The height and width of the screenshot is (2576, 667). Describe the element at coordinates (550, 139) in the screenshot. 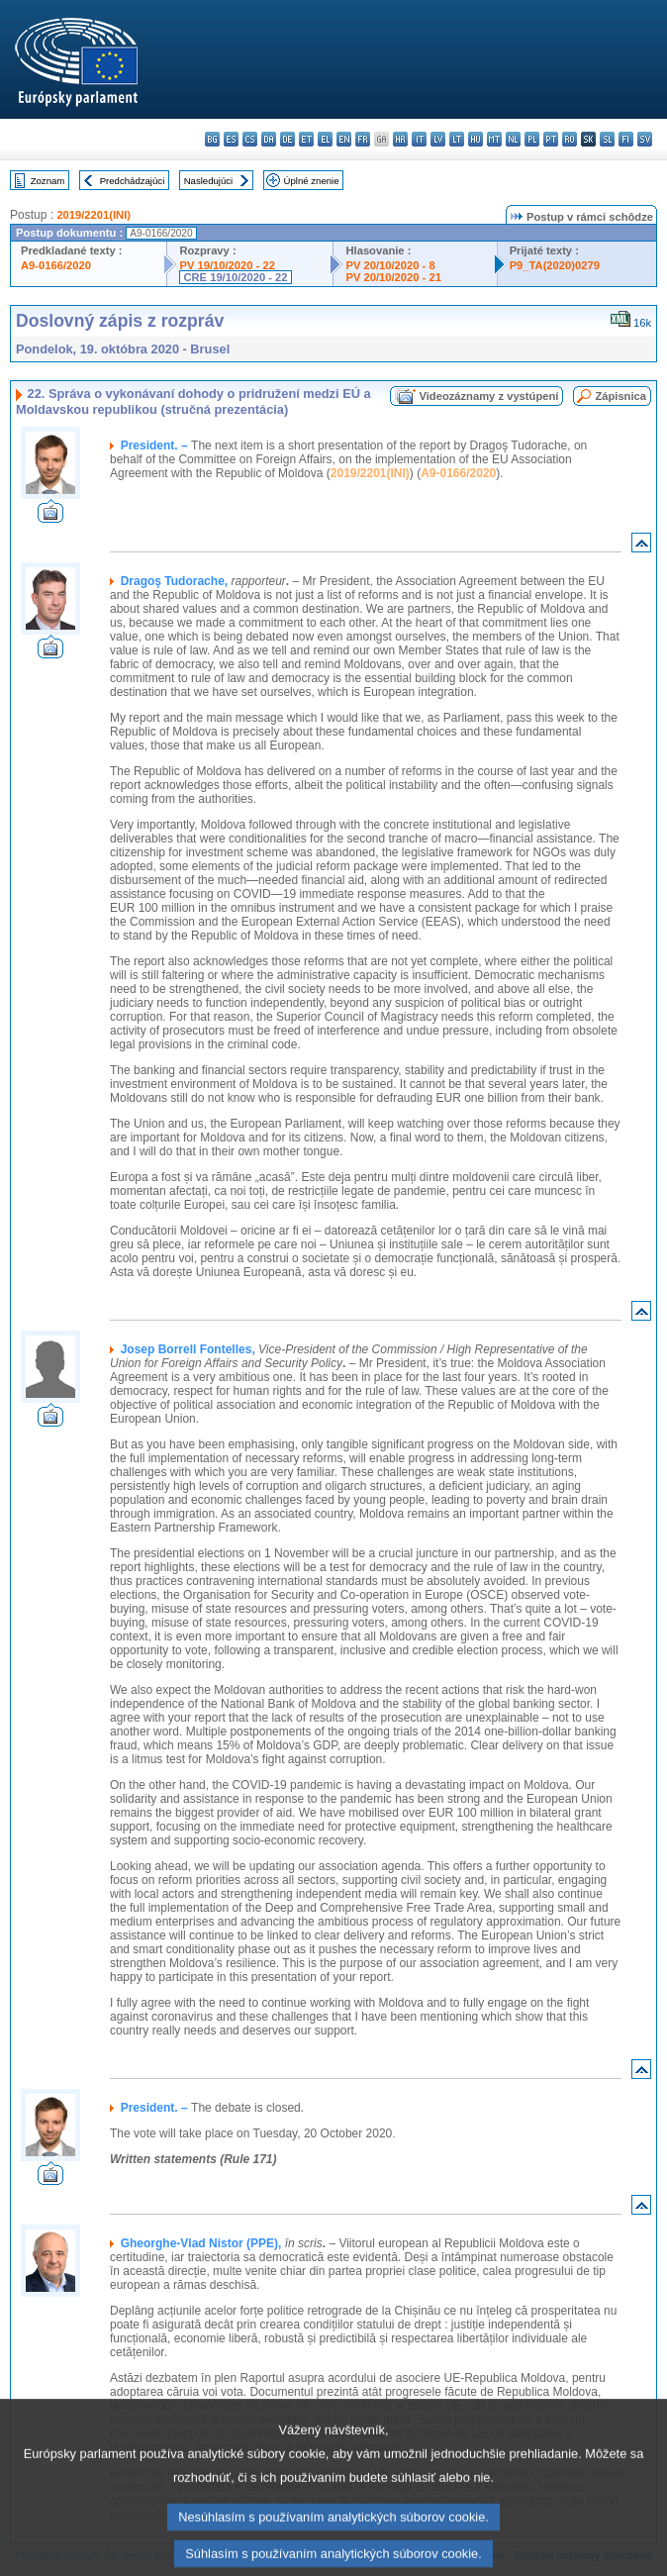

I see `pt - português` at that location.